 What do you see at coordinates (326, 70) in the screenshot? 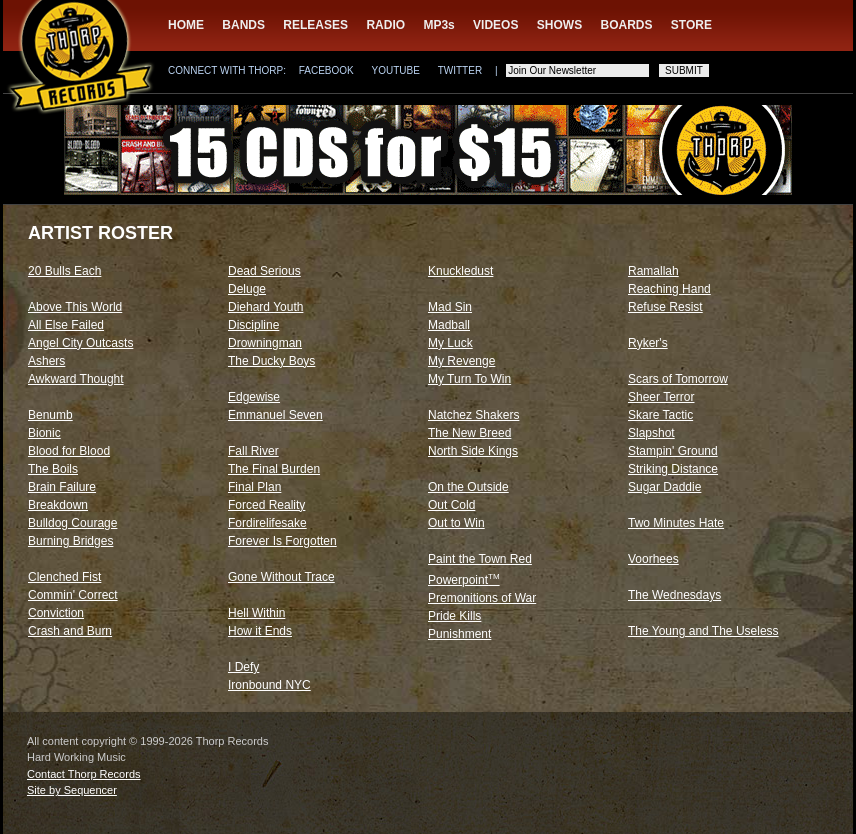
I see `FACEBOOK` at bounding box center [326, 70].